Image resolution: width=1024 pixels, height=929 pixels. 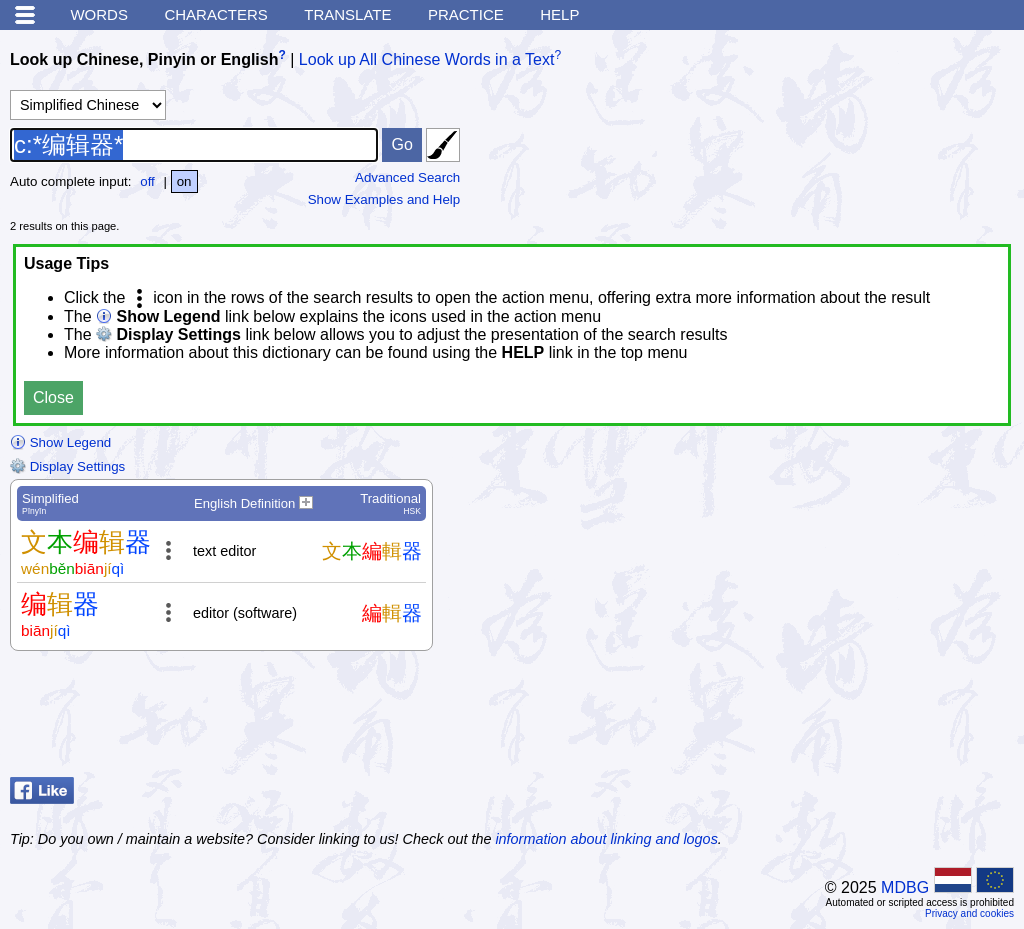 What do you see at coordinates (905, 887) in the screenshot?
I see `MDBG` at bounding box center [905, 887].